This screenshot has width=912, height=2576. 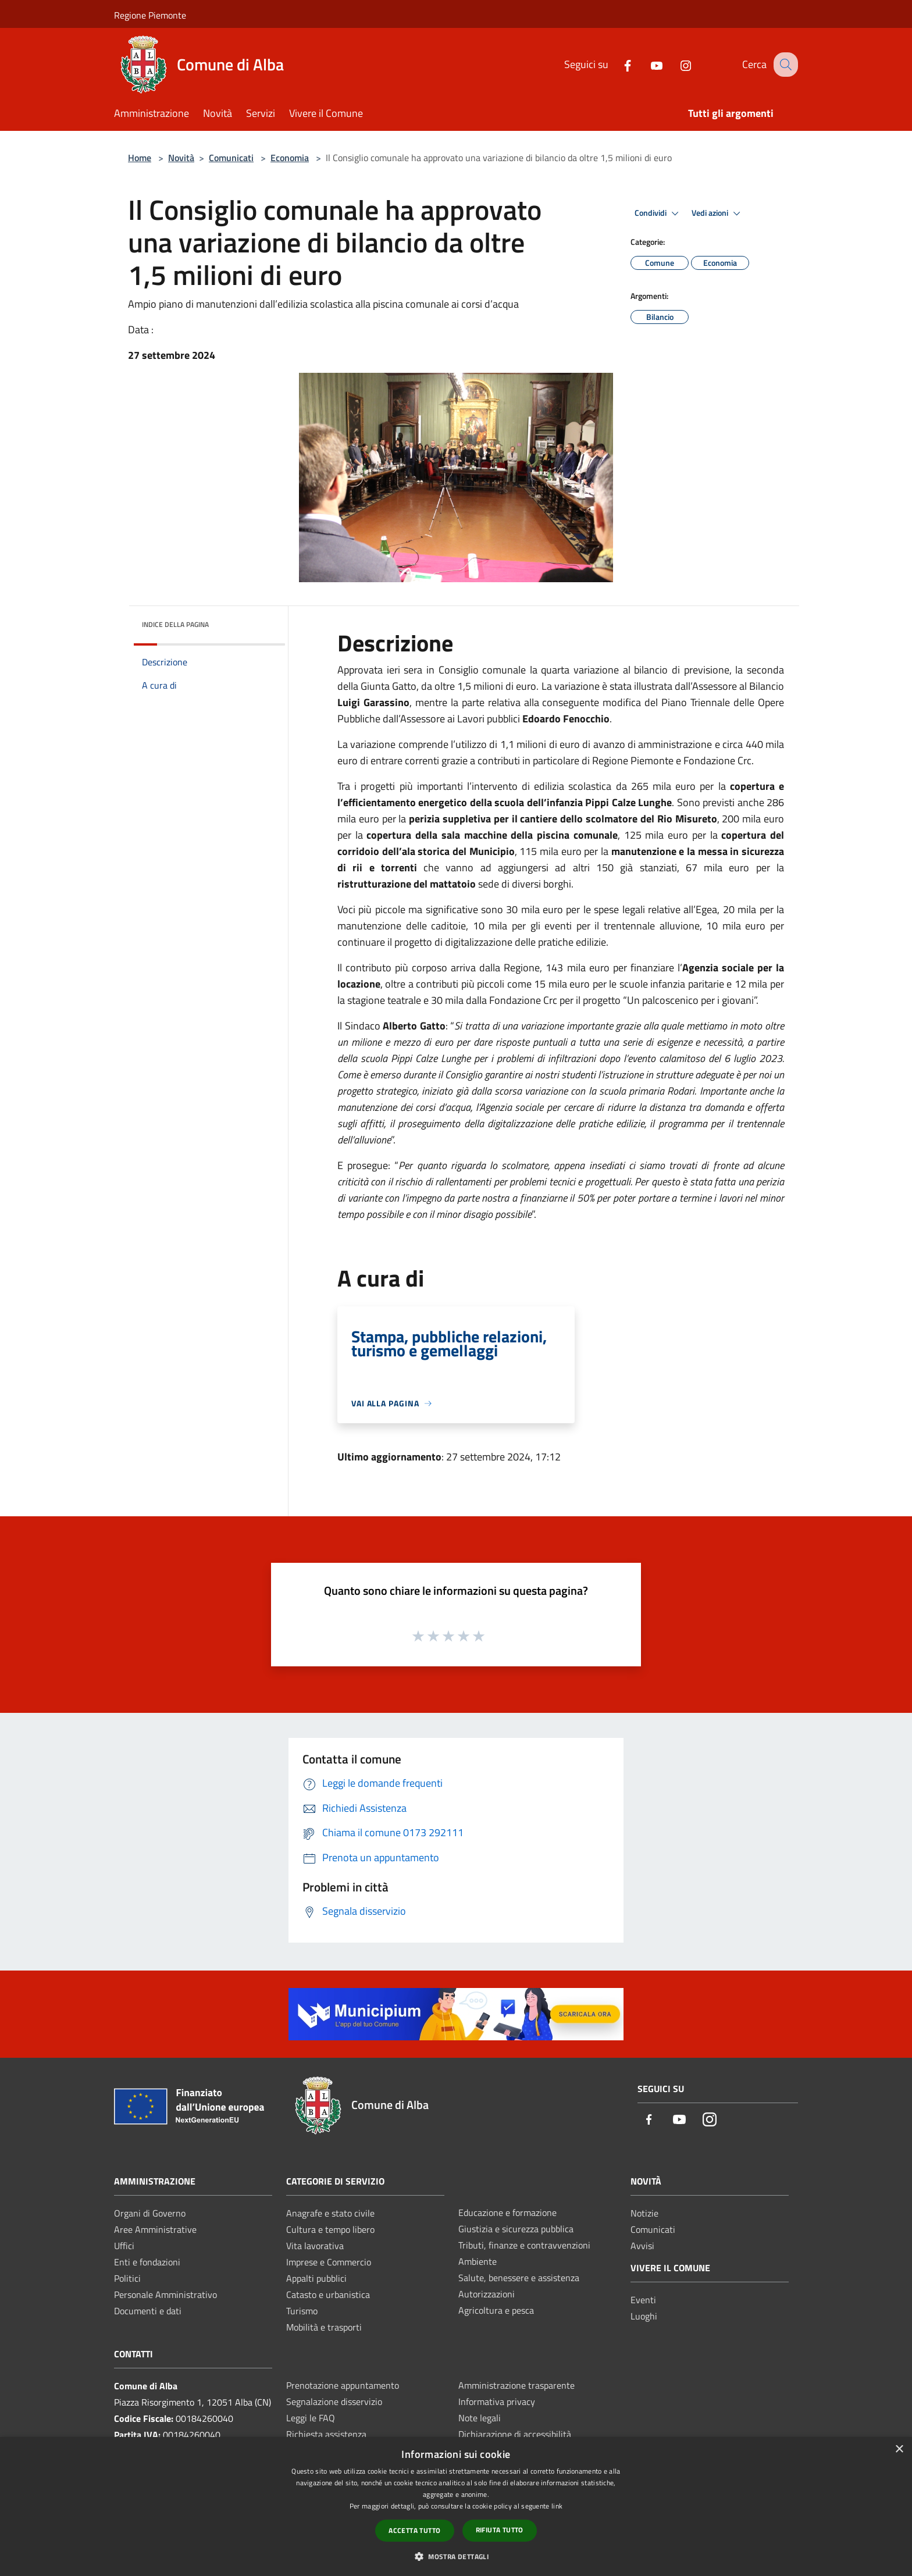 What do you see at coordinates (643, 2316) in the screenshot?
I see `Luoghi` at bounding box center [643, 2316].